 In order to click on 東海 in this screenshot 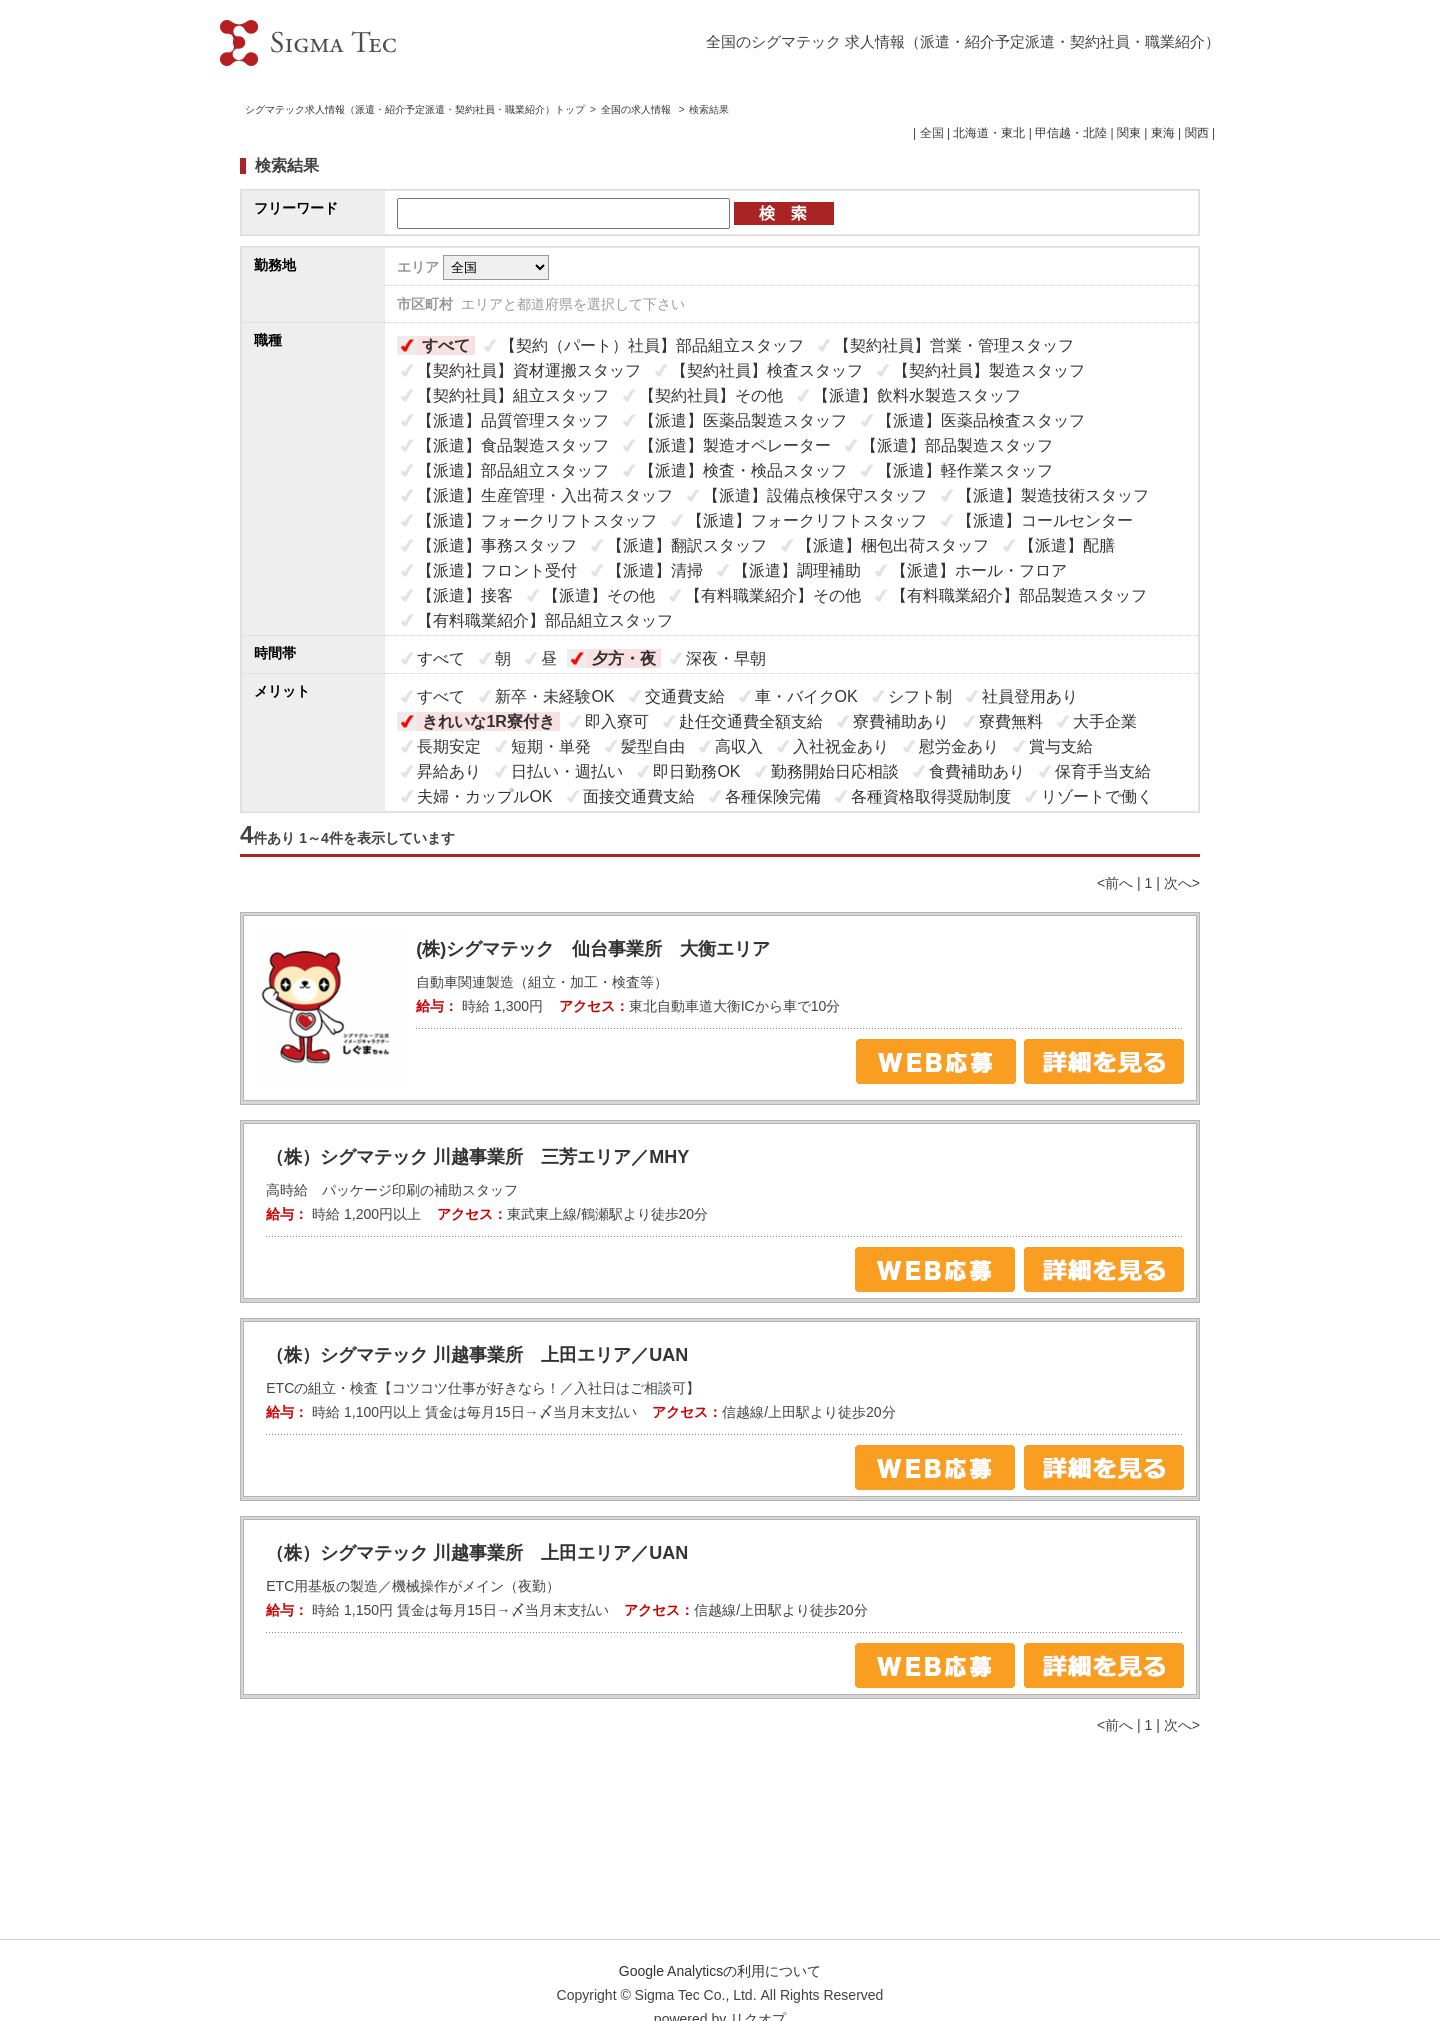, I will do `click(1163, 133)`.